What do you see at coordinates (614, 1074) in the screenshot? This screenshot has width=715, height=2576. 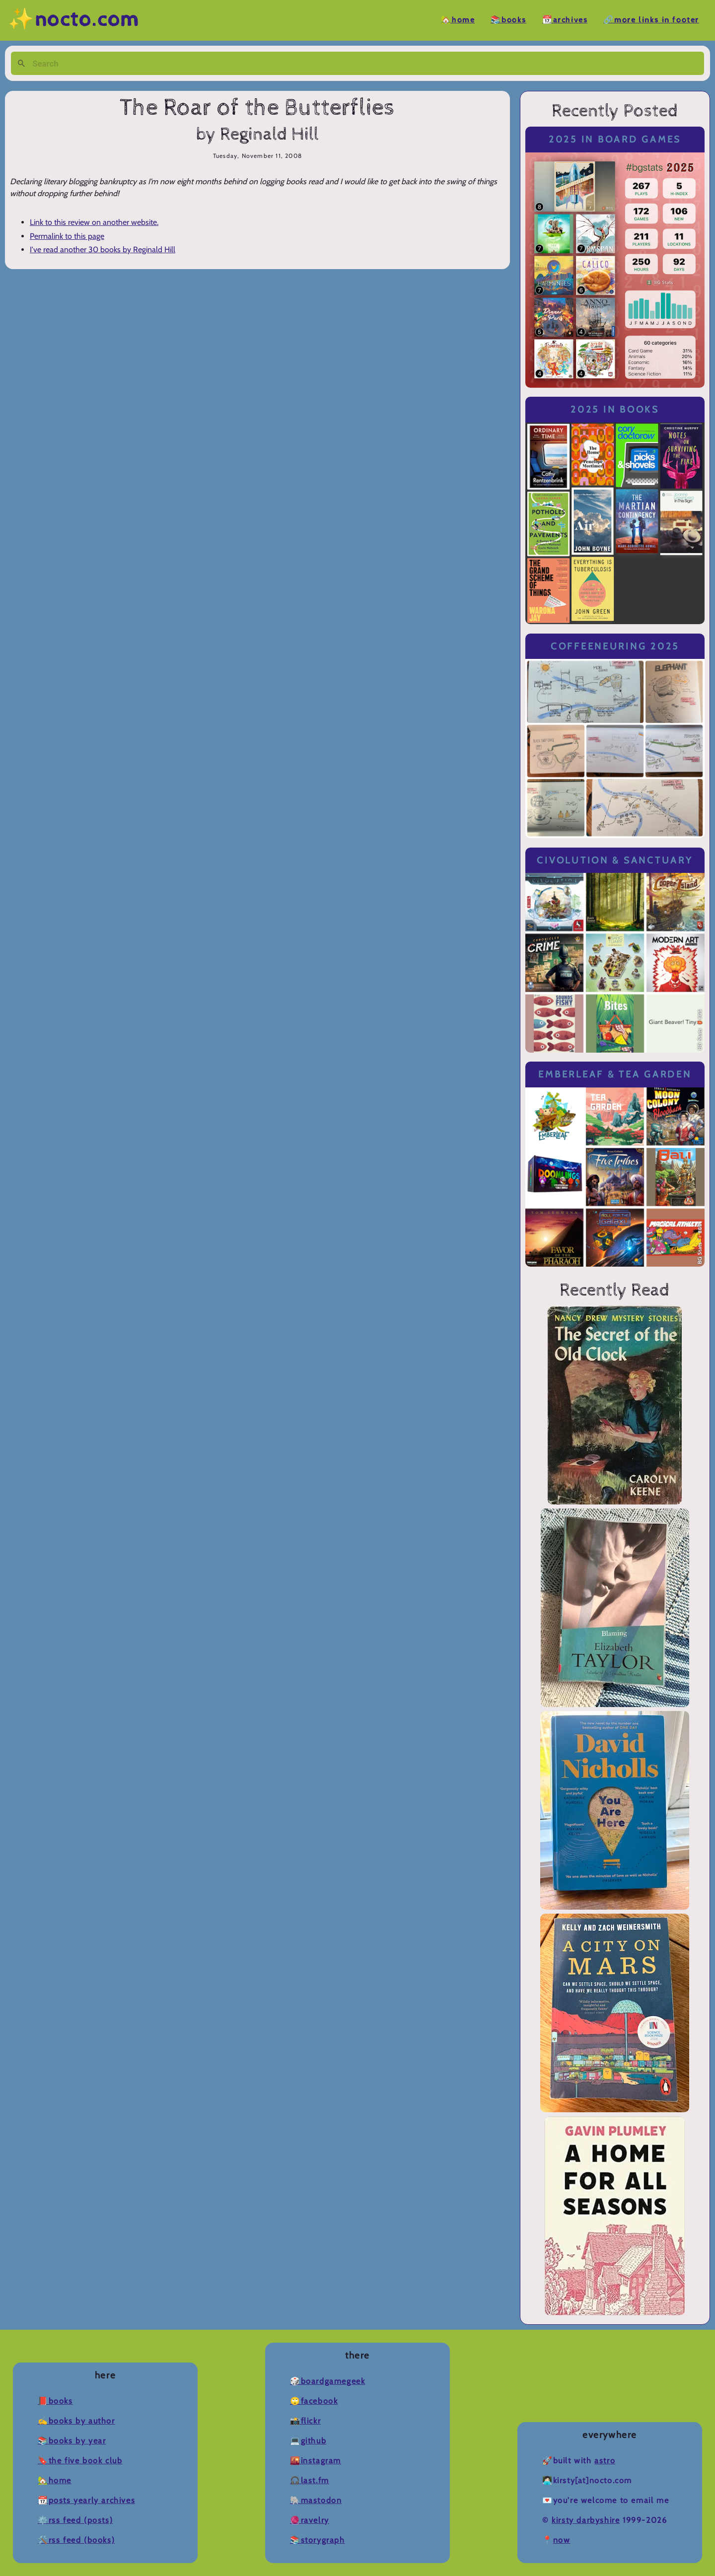 I see `Emberleaf & Tea Garden` at bounding box center [614, 1074].